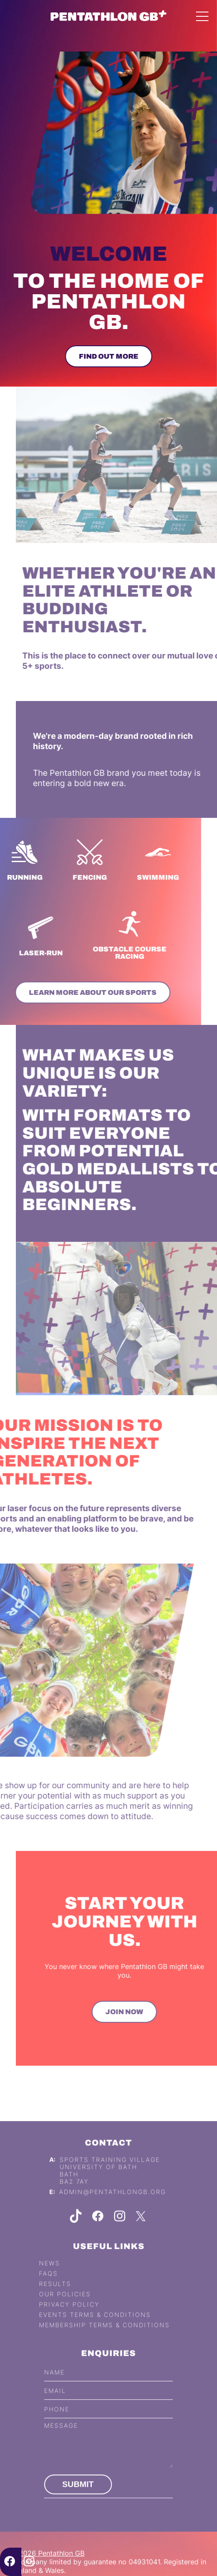 Image resolution: width=217 pixels, height=2576 pixels. I want to click on Submit, so click(78, 2497).